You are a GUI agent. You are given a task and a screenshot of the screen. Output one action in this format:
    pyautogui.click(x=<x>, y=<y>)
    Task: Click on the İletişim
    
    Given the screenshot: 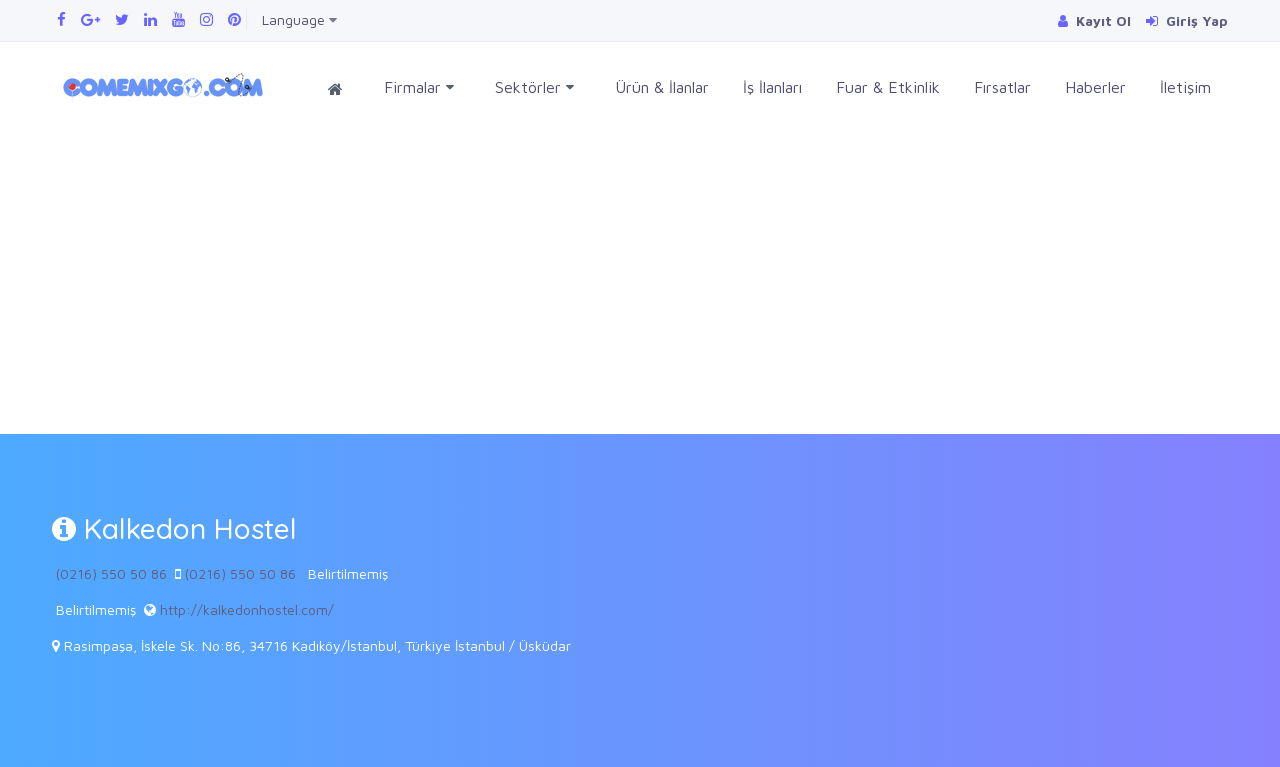 What is the action you would take?
    pyautogui.click(x=1185, y=87)
    